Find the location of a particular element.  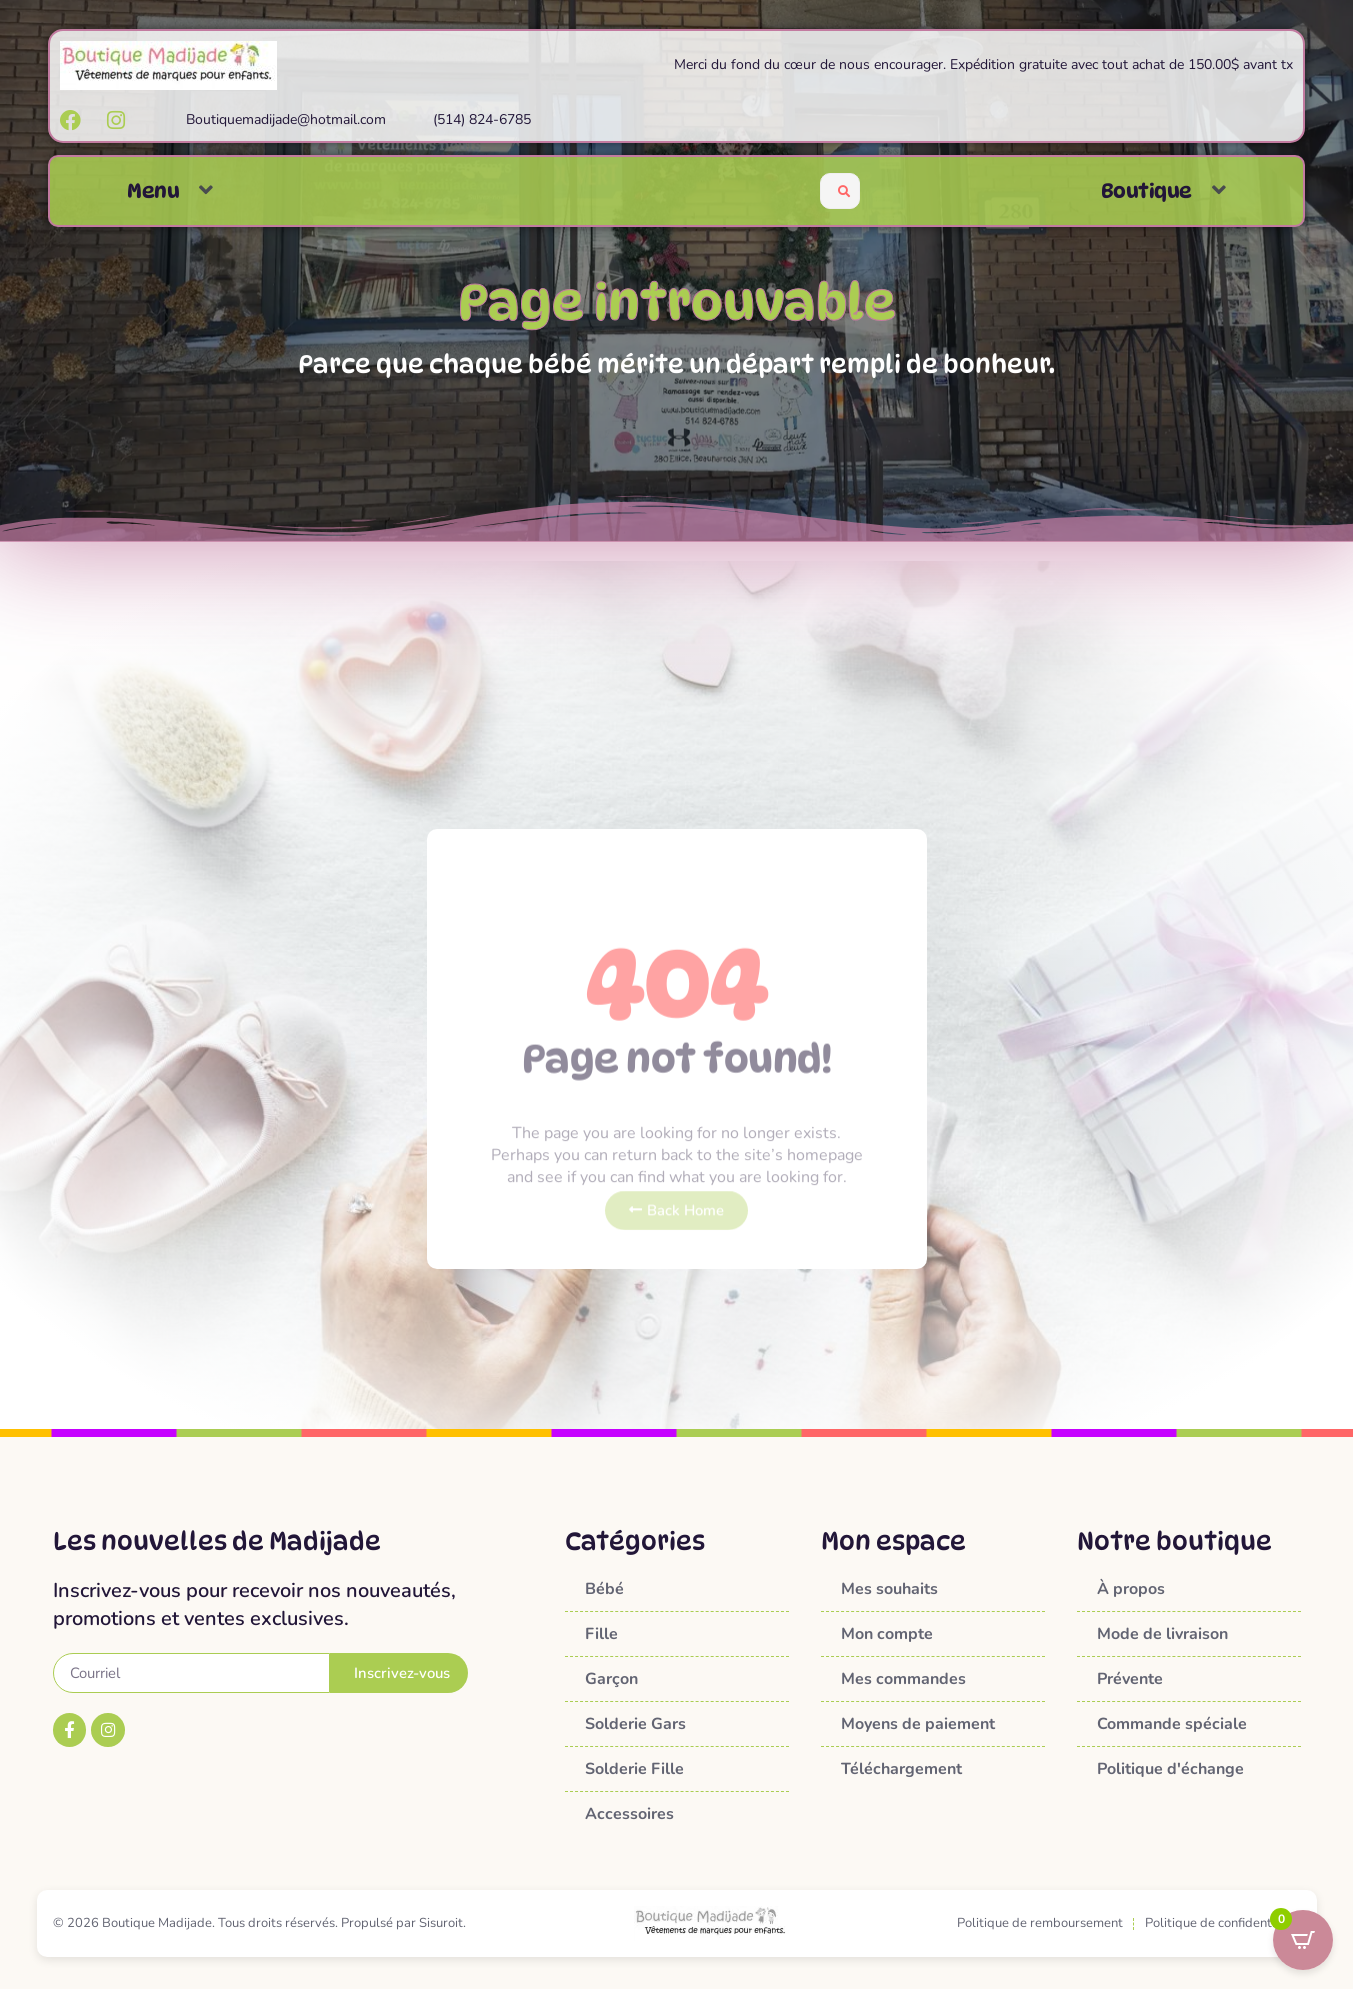

[button] is located at coordinates (206, 190).